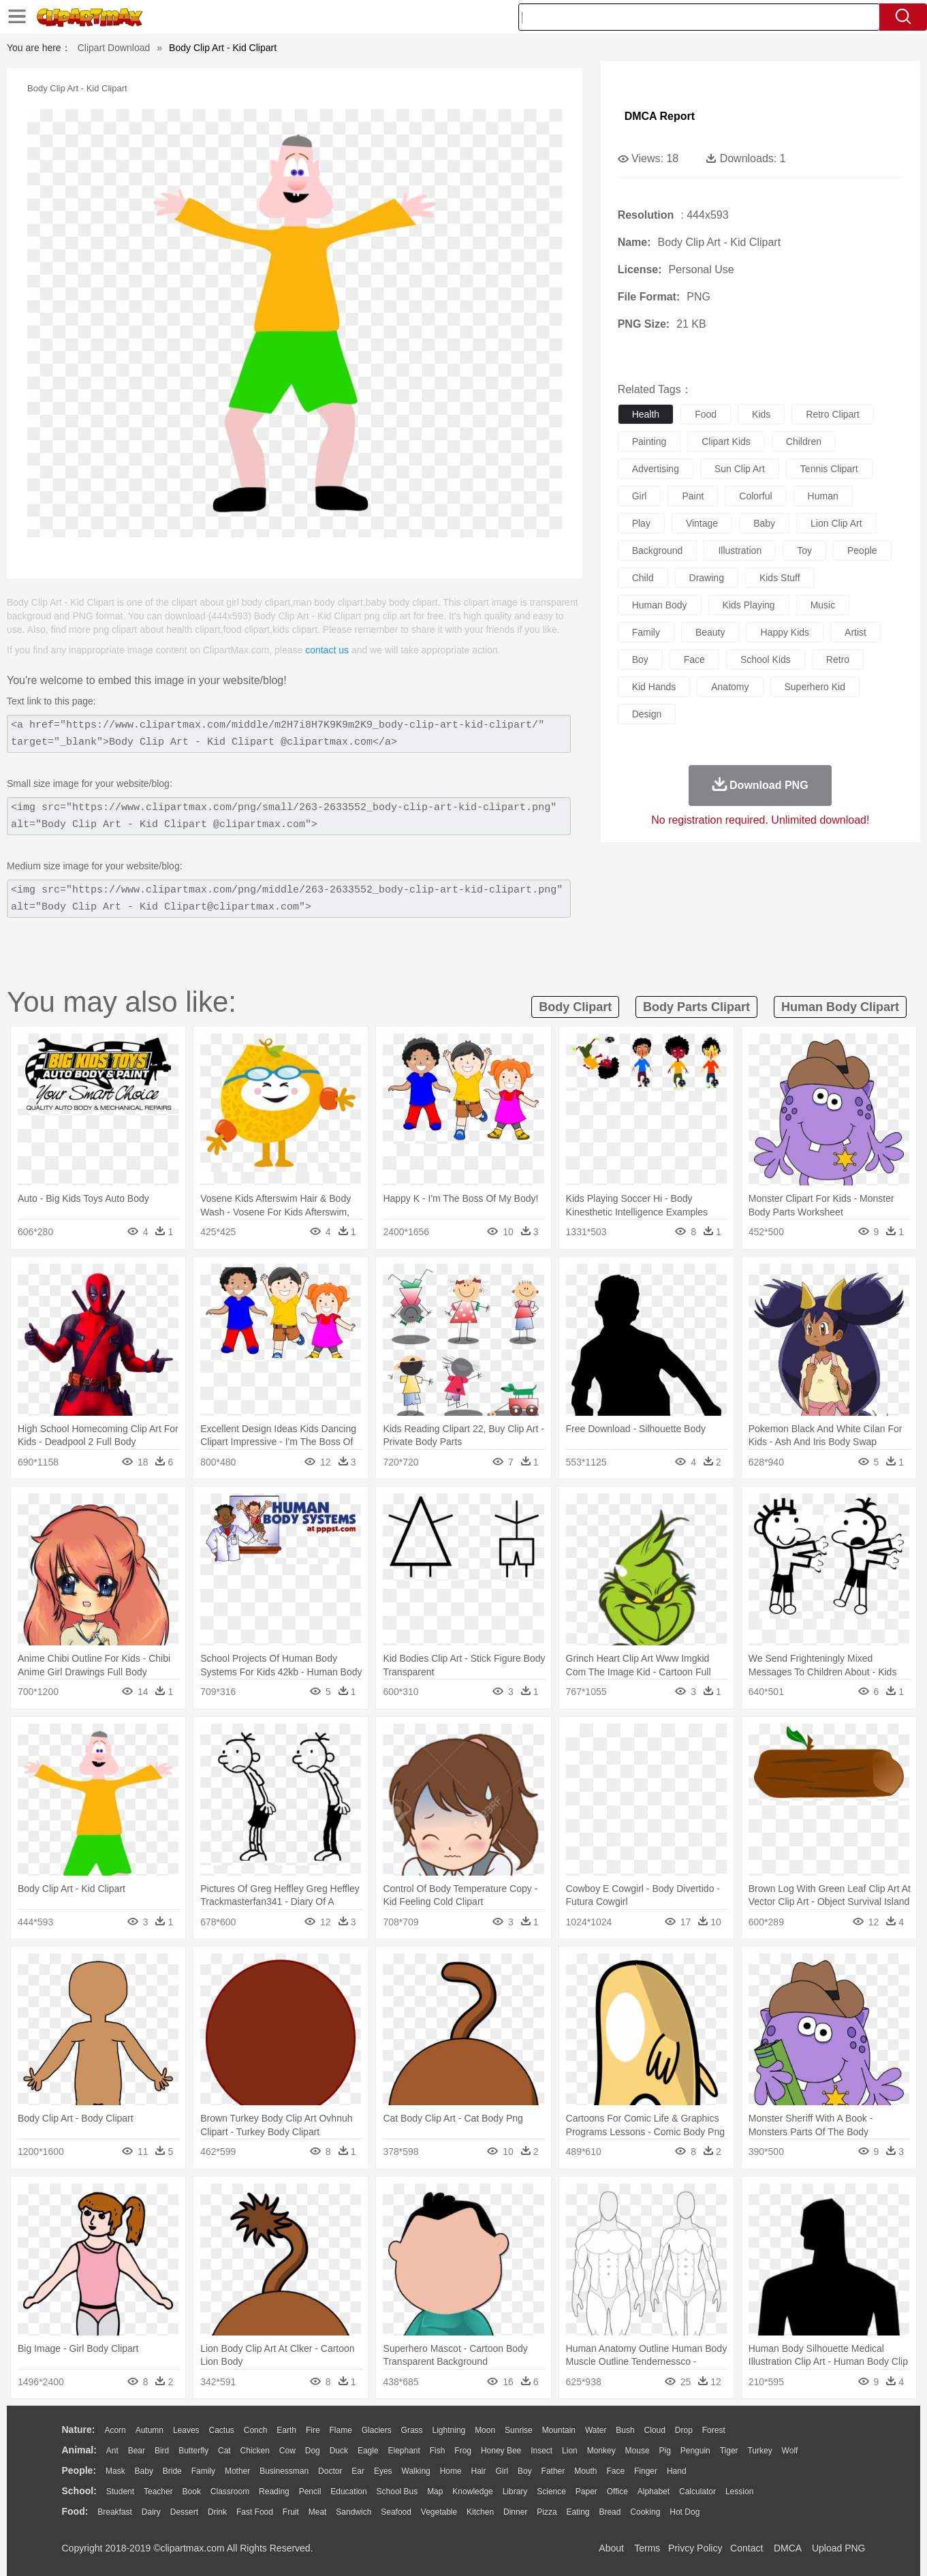 This screenshot has width=927, height=2576. Describe the element at coordinates (710, 632) in the screenshot. I see `beauty` at that location.